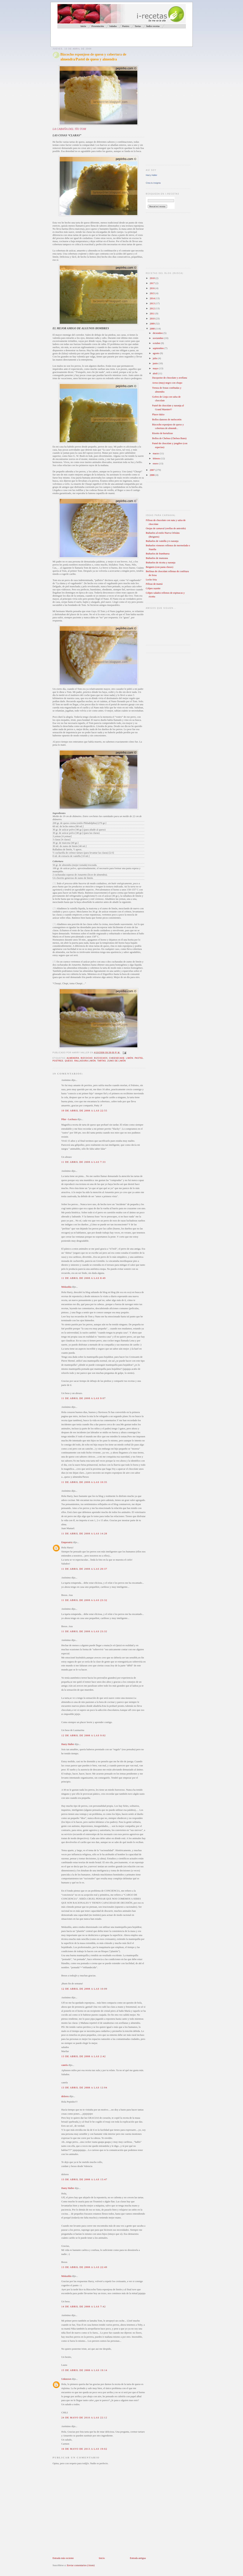 Image resolution: width=243 pixels, height=2576 pixels. I want to click on zumo de limón, so click(116, 1061).